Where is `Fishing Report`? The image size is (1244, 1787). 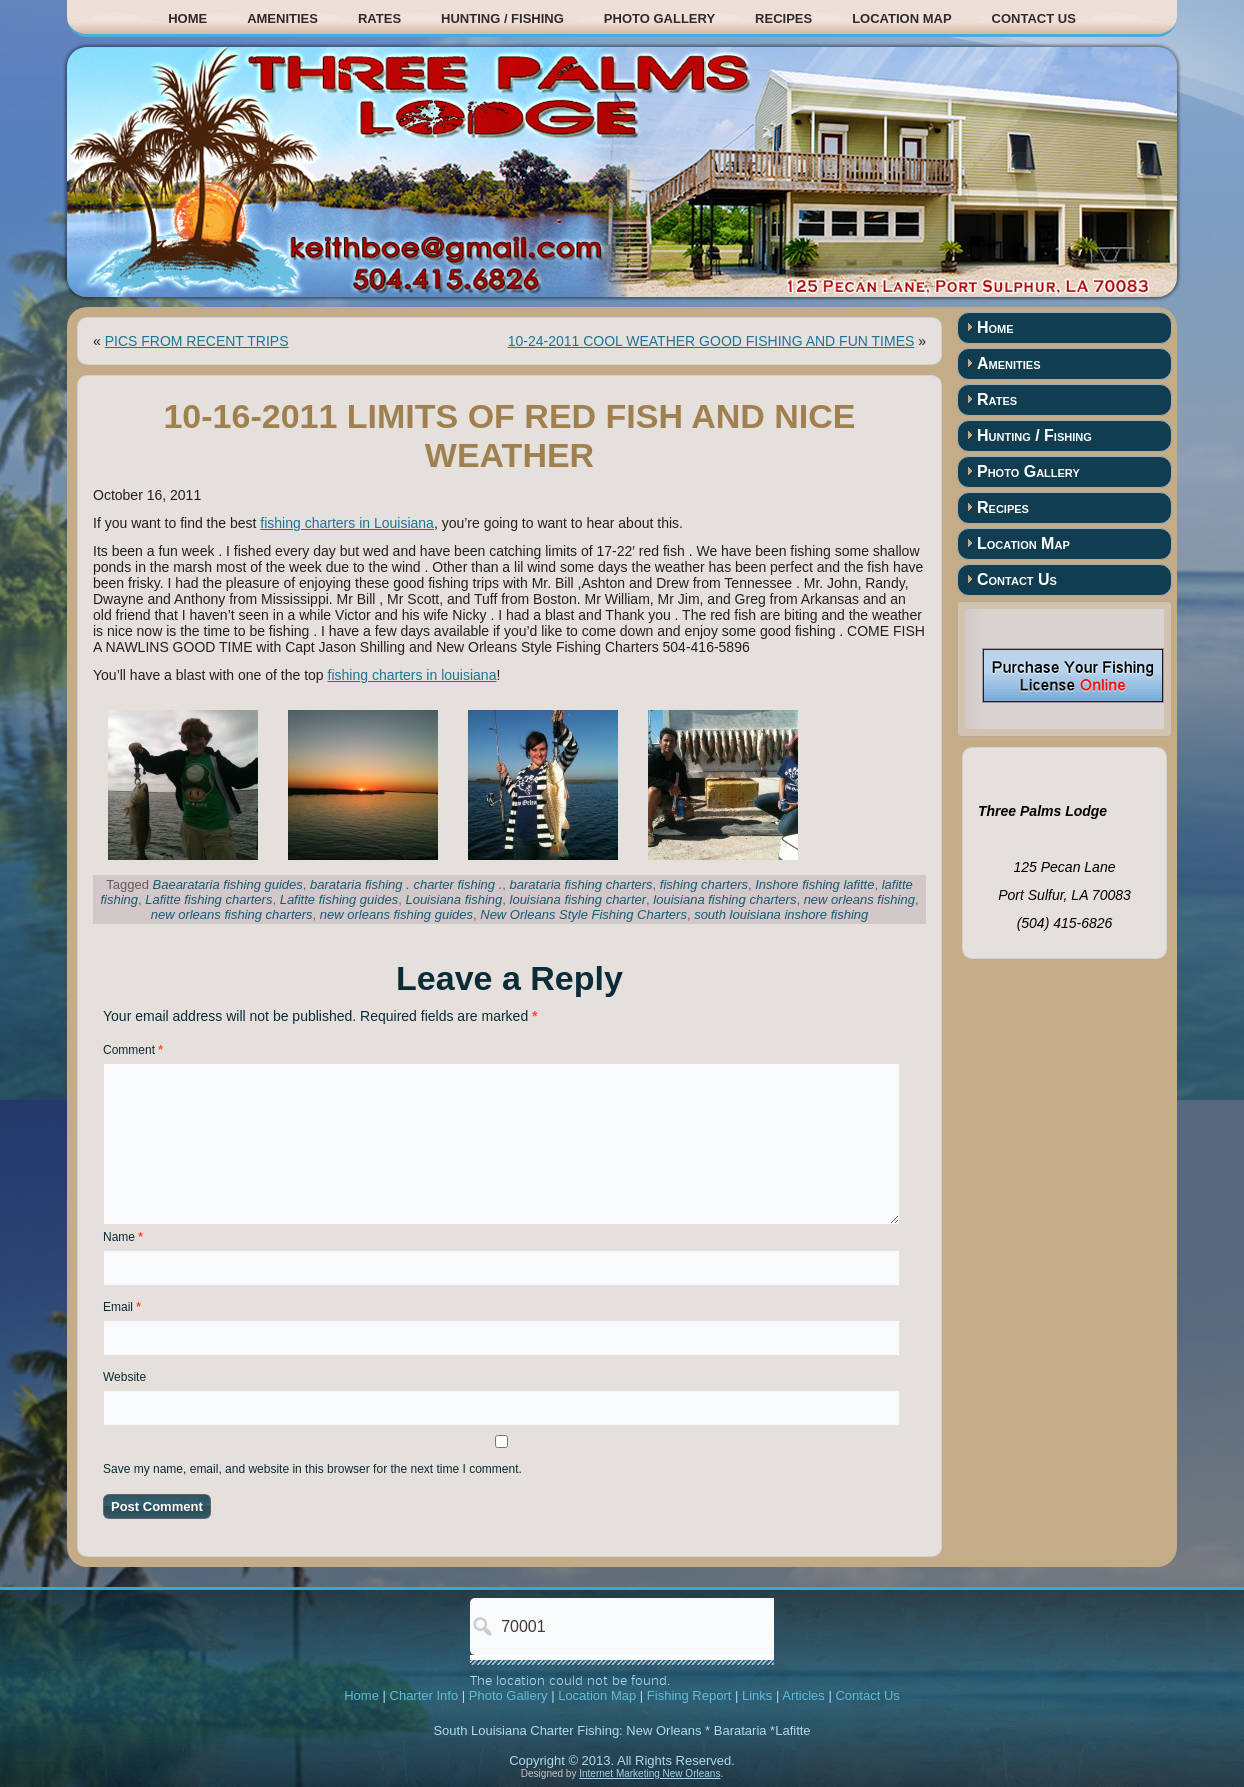 Fishing Report is located at coordinates (689, 1695).